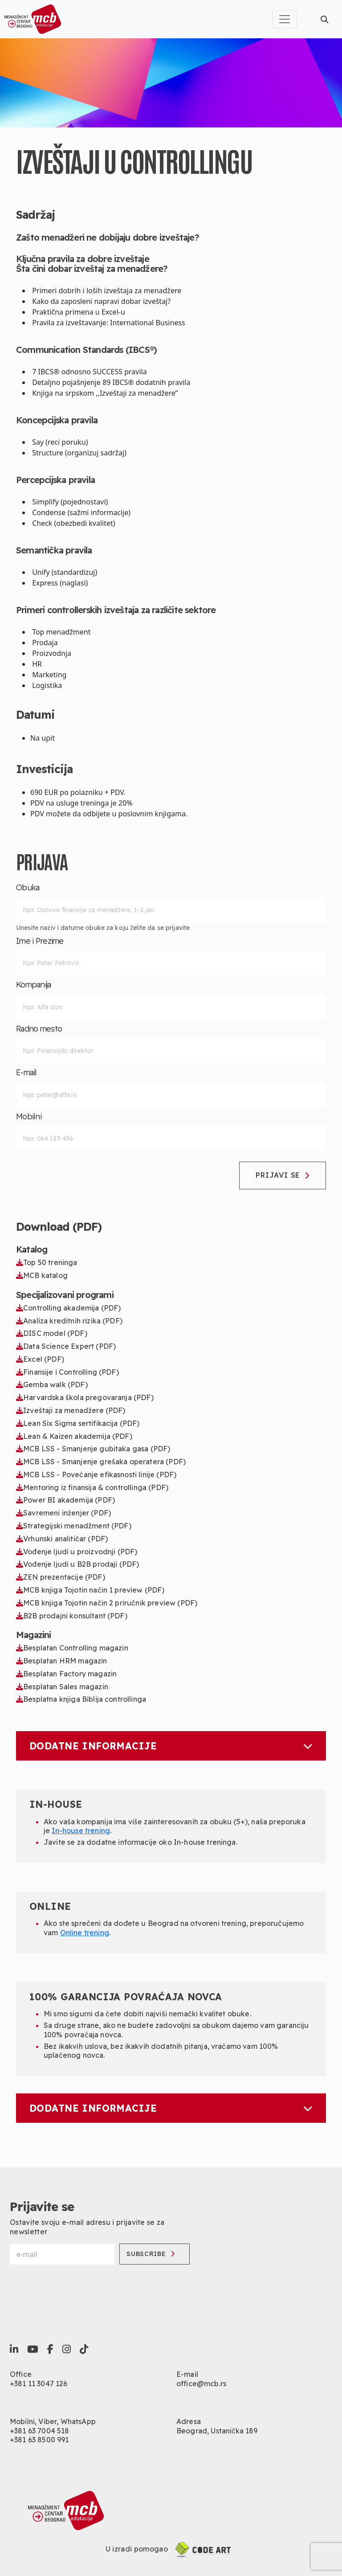 Image resolution: width=342 pixels, height=2576 pixels. Describe the element at coordinates (101, 1461) in the screenshot. I see `MCB LSS - Smanjenje grešaka operatera (PDF)` at that location.